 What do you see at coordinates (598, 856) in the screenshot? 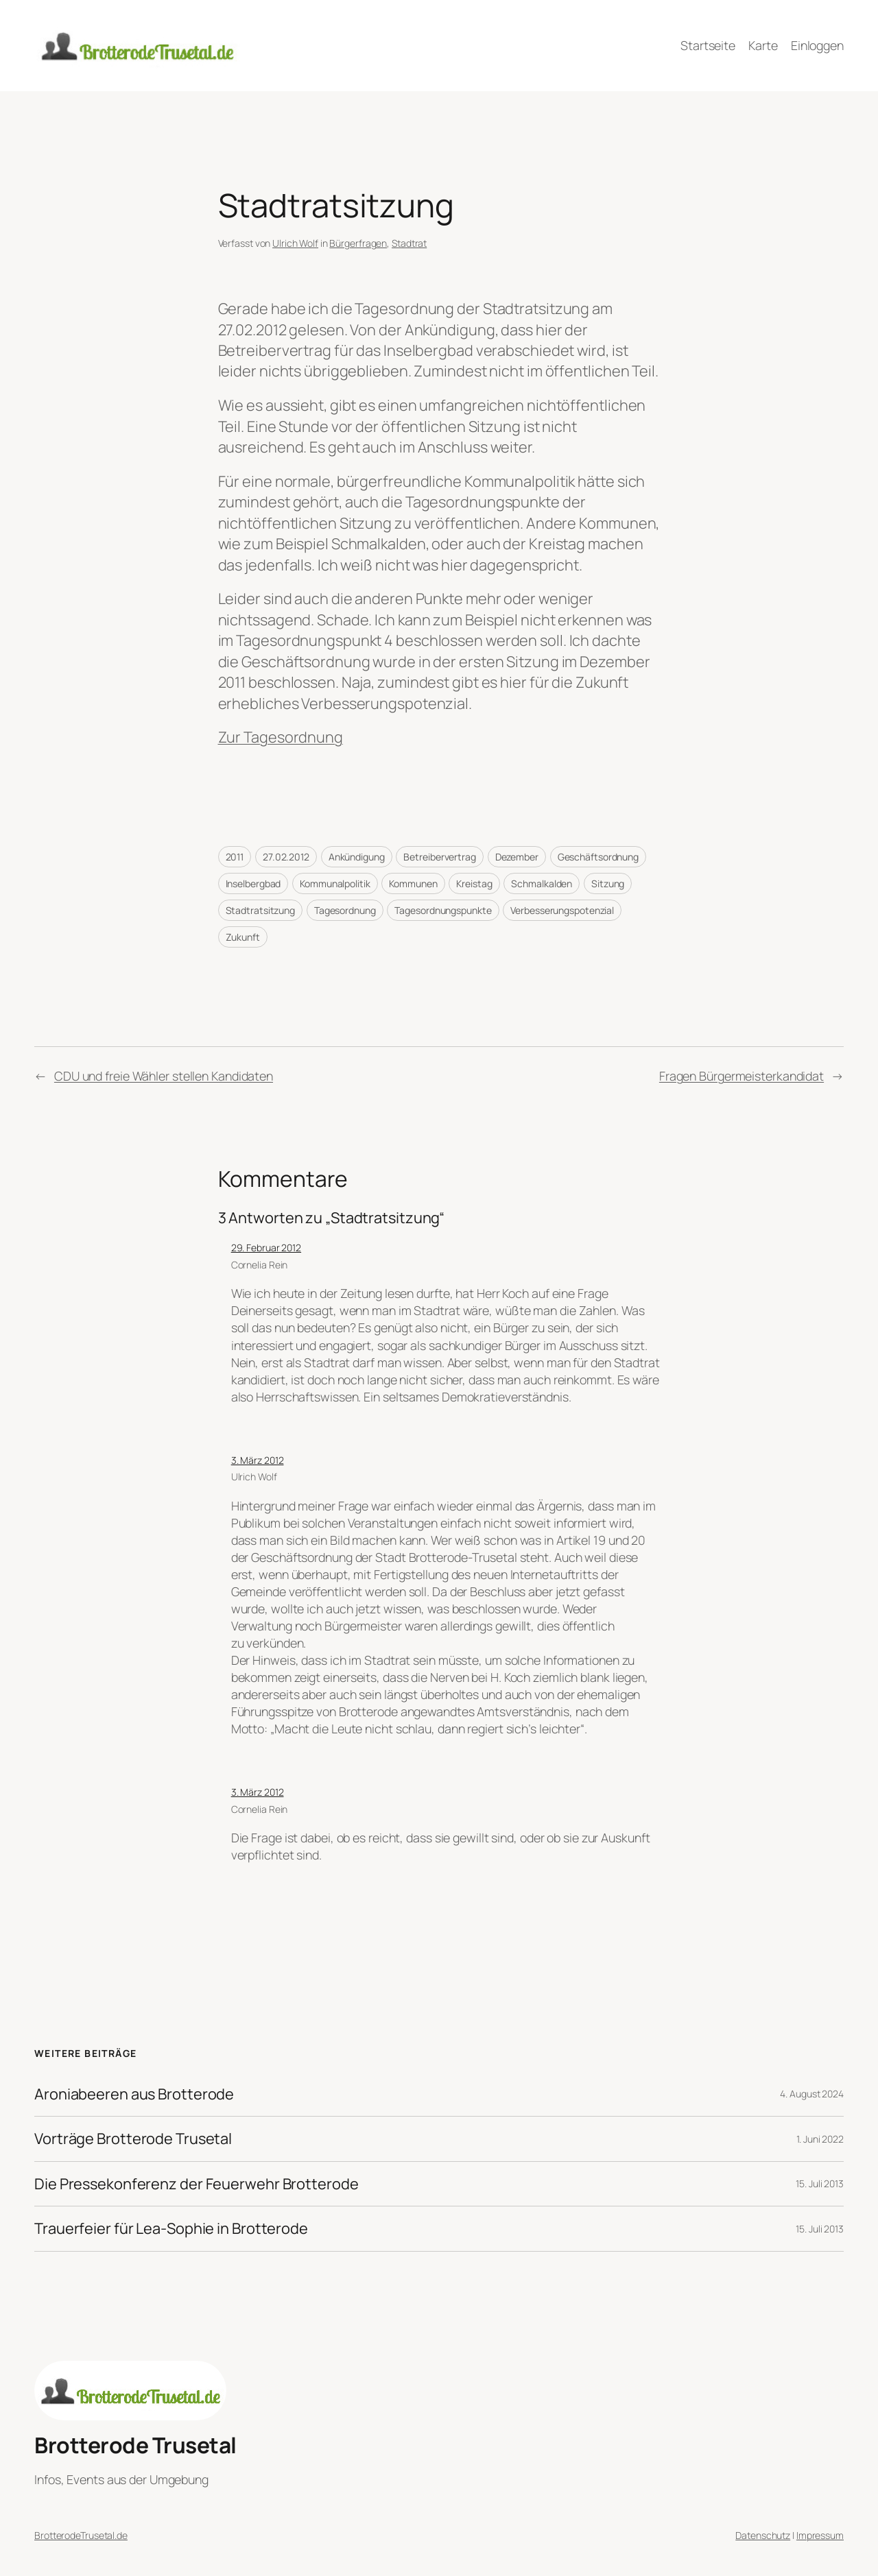
I see `Geschäftsordnung` at bounding box center [598, 856].